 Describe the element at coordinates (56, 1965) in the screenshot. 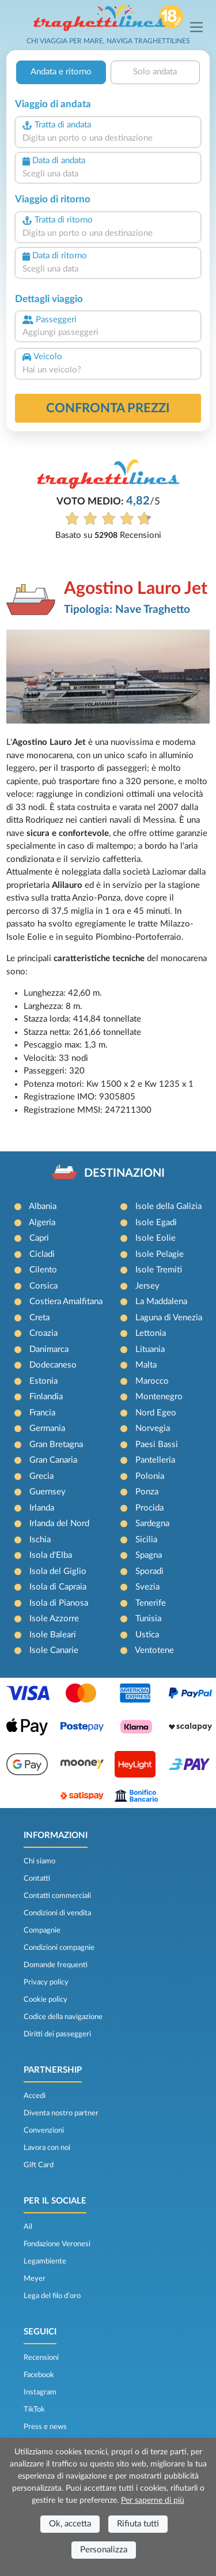

I see `Domande frequenti` at that location.